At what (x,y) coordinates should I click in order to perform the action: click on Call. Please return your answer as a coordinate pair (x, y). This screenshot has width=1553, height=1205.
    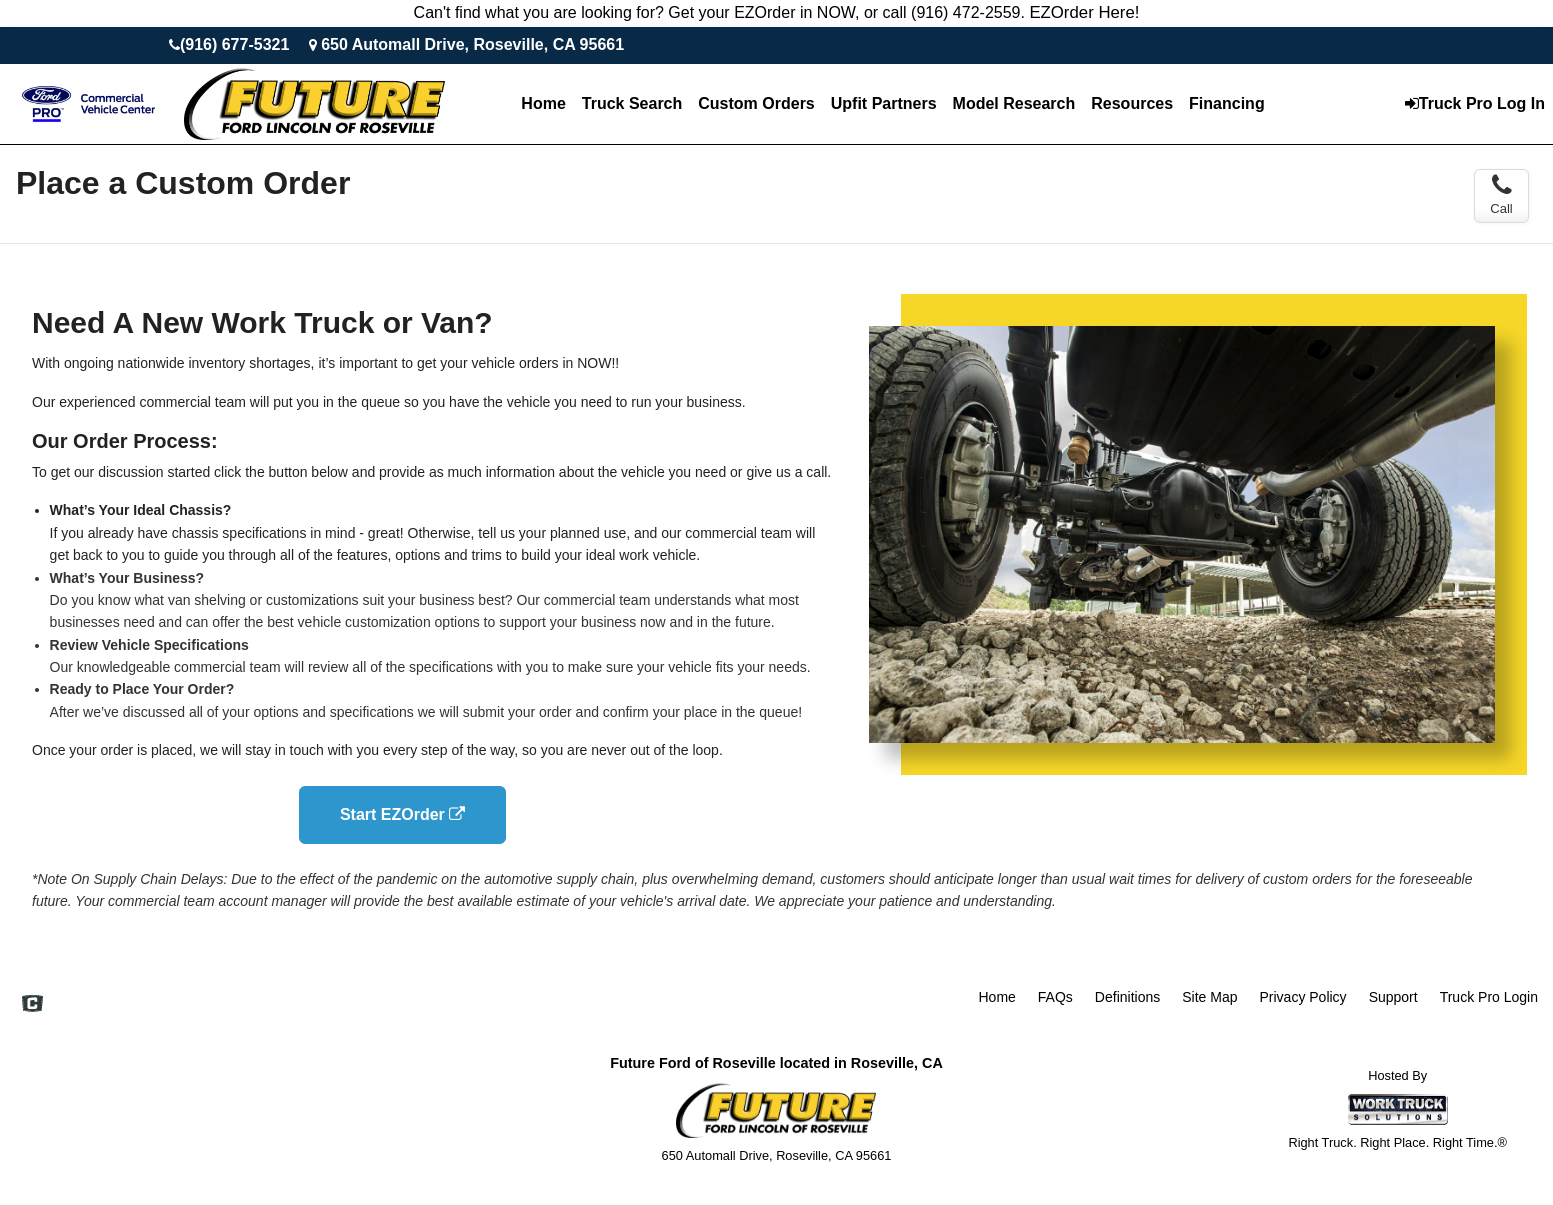
    Looking at the image, I should click on (1501, 195).